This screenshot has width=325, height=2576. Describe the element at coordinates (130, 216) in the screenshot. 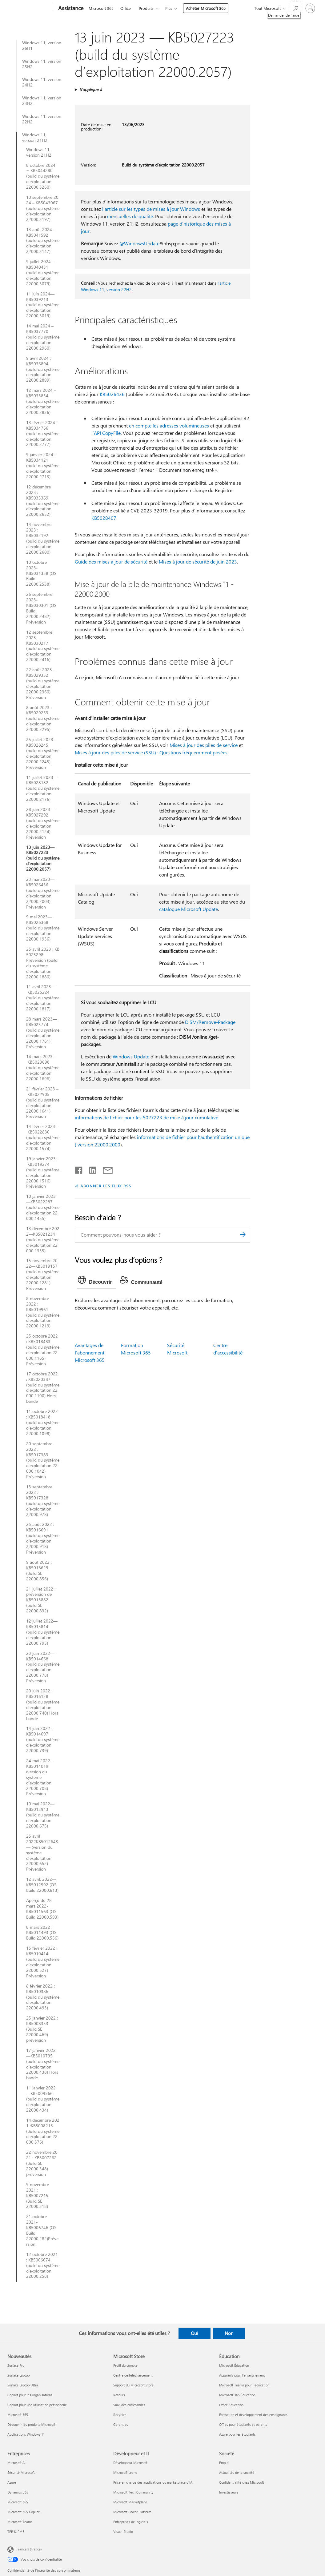

I see `mensuelles de qualité` at that location.